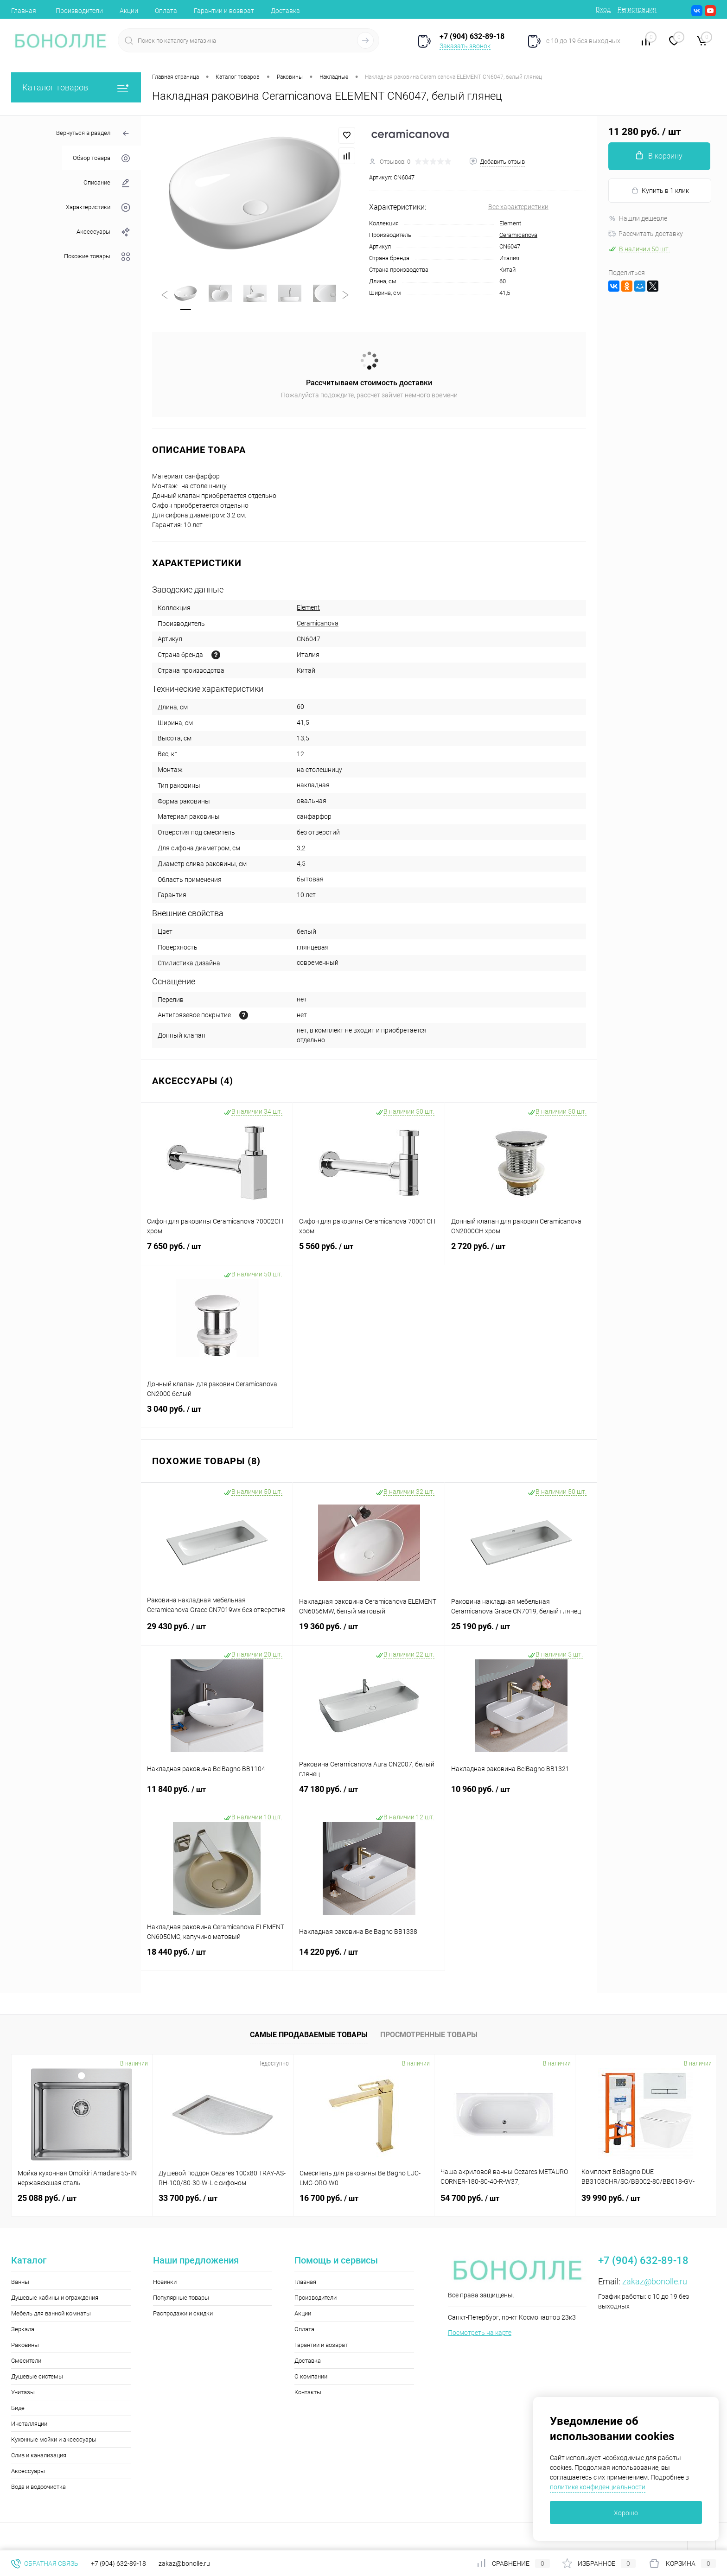 The width and height of the screenshot is (727, 2576). I want to click on Инсталляции, so click(29, 2423).